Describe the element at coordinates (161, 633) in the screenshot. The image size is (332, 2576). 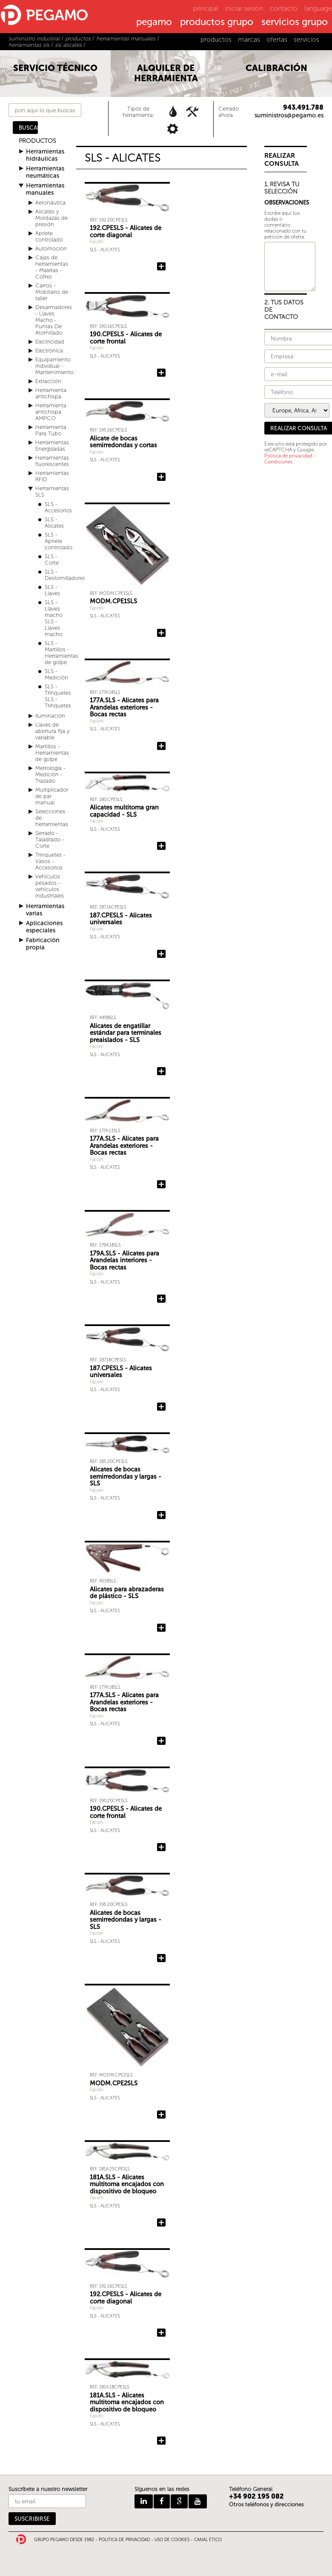
I see `Añadir MODM.CPE1SLS a la consulta` at that location.